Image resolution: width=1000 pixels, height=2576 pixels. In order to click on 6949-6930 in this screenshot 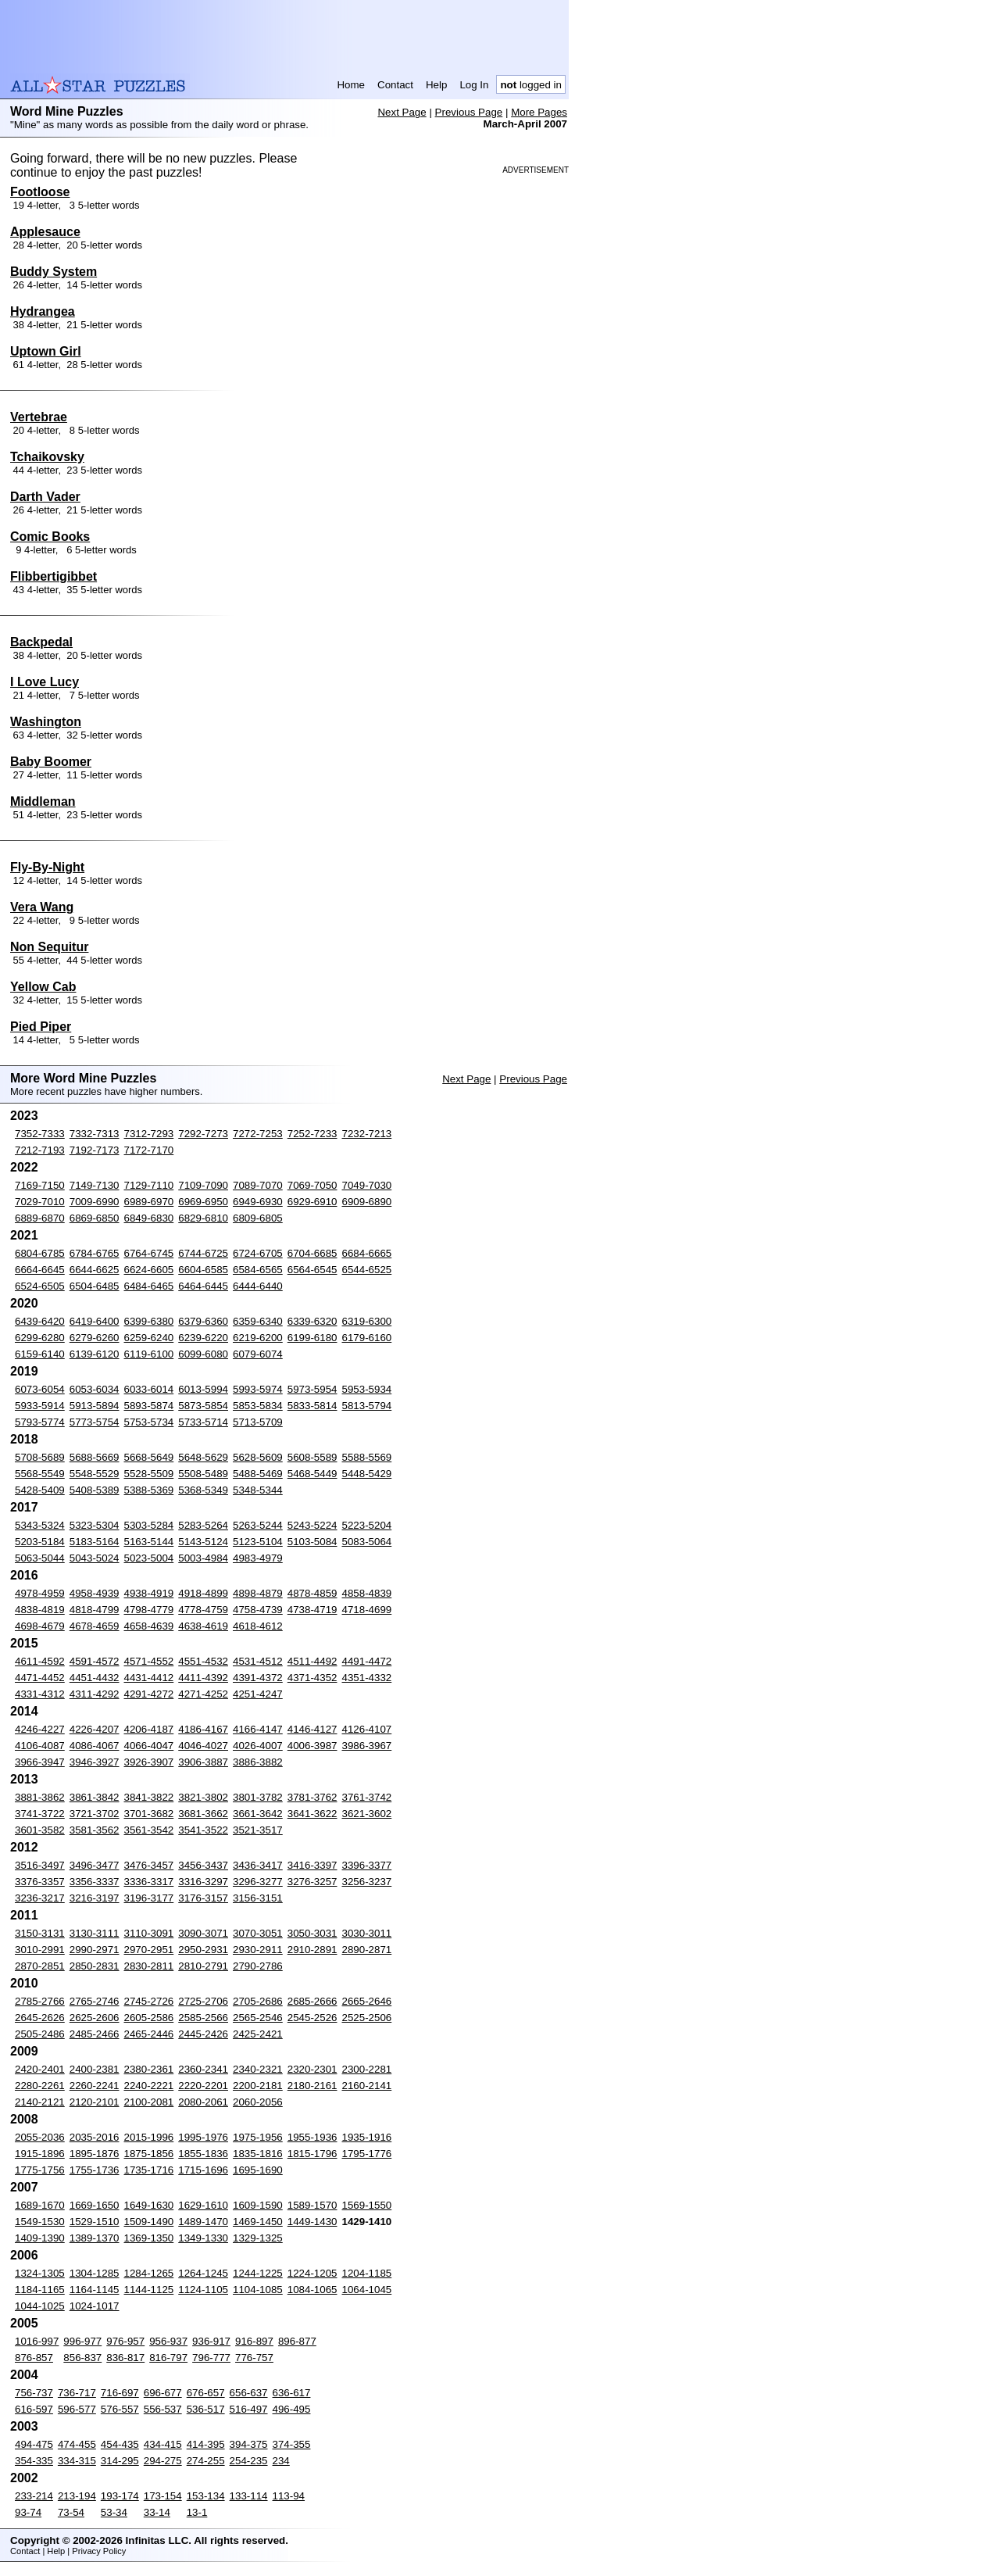, I will do `click(258, 1202)`.